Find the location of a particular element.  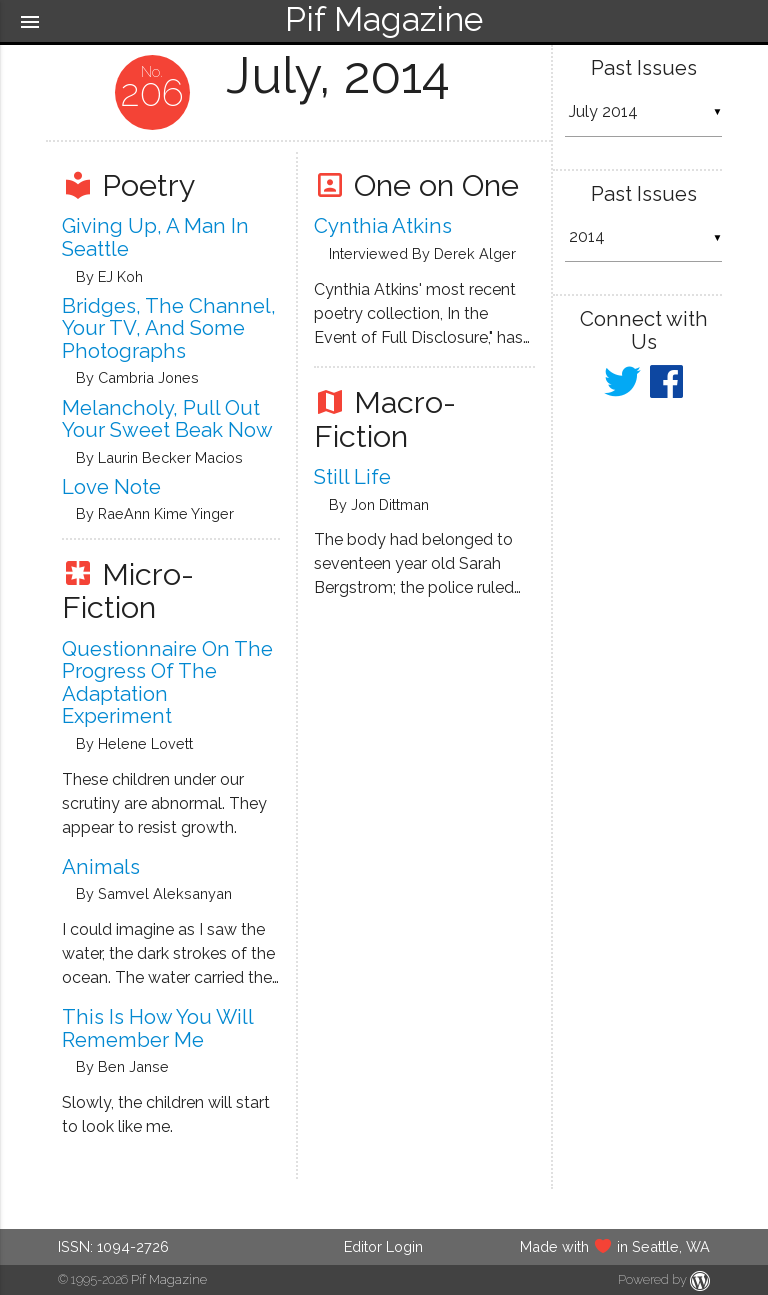

Questionnaire on the Progress of the Adaptation Experiment is located at coordinates (167, 683).